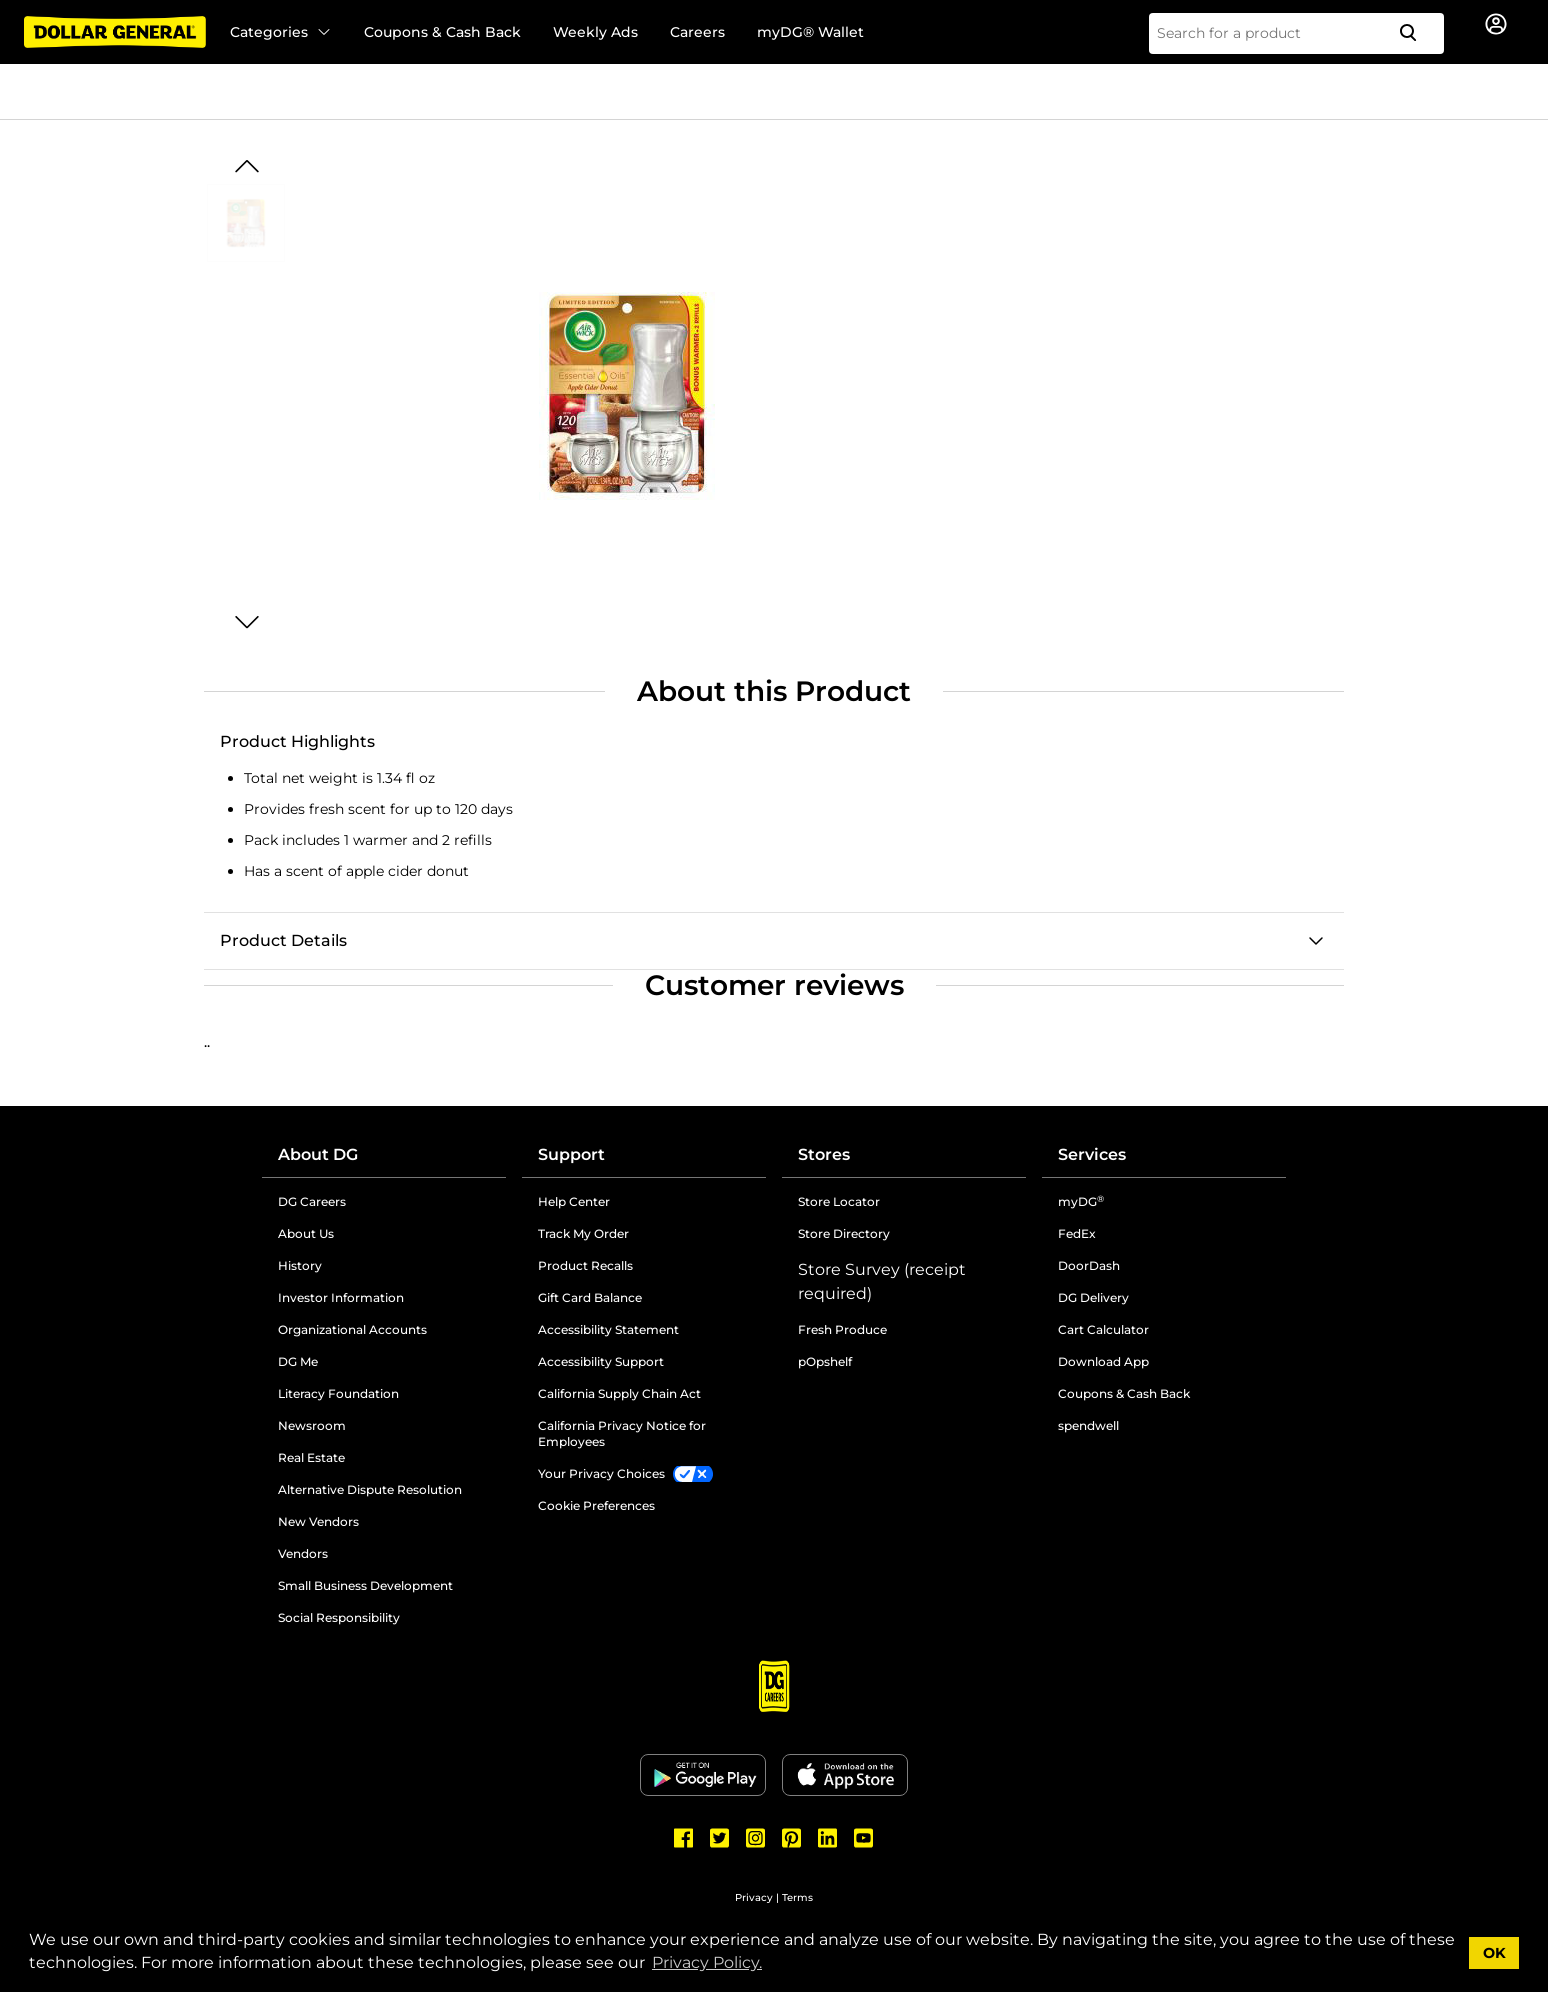  I want to click on Product Details, so click(283, 940).